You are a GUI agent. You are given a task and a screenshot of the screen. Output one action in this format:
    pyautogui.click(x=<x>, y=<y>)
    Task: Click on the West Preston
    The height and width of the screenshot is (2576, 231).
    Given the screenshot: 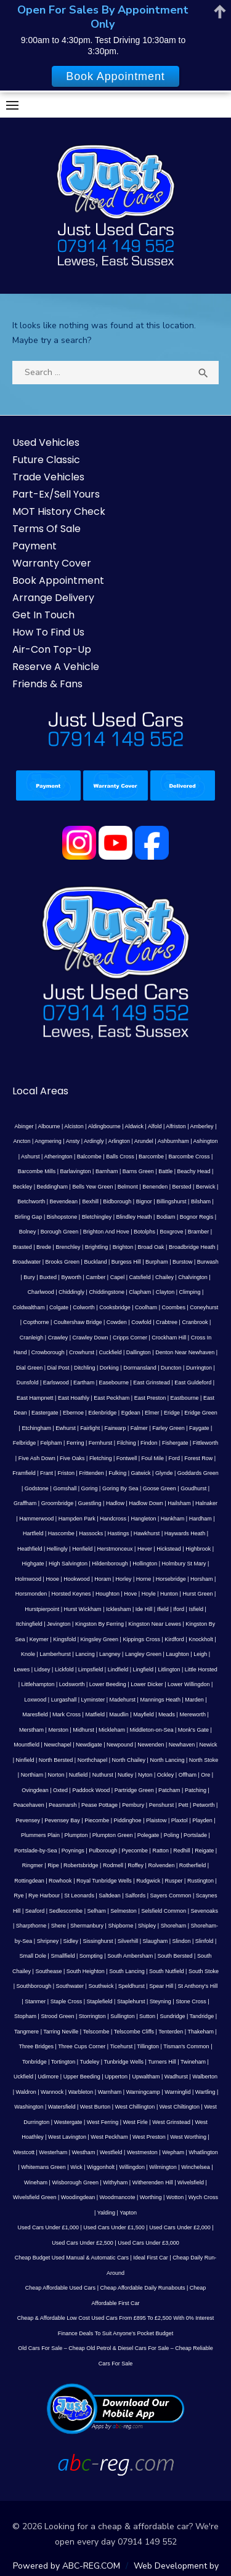 What is the action you would take?
    pyautogui.click(x=149, y=2137)
    